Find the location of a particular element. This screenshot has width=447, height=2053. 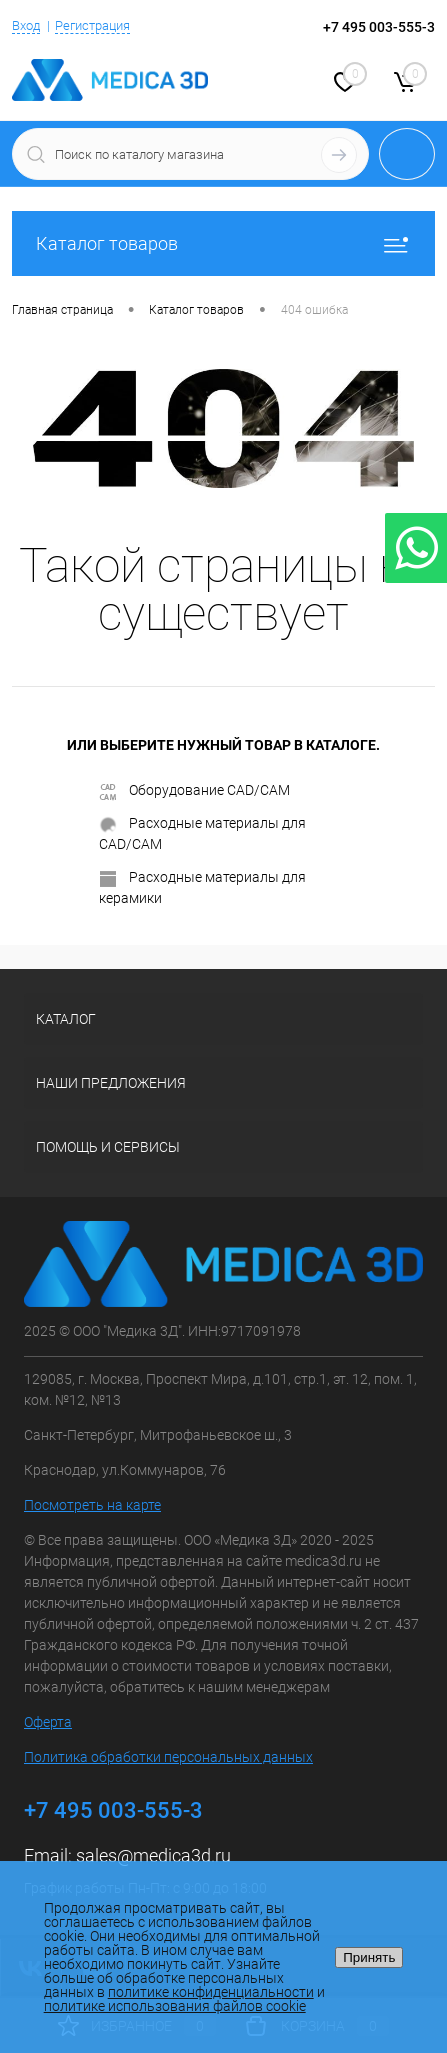

Принять is located at coordinates (369, 1957).